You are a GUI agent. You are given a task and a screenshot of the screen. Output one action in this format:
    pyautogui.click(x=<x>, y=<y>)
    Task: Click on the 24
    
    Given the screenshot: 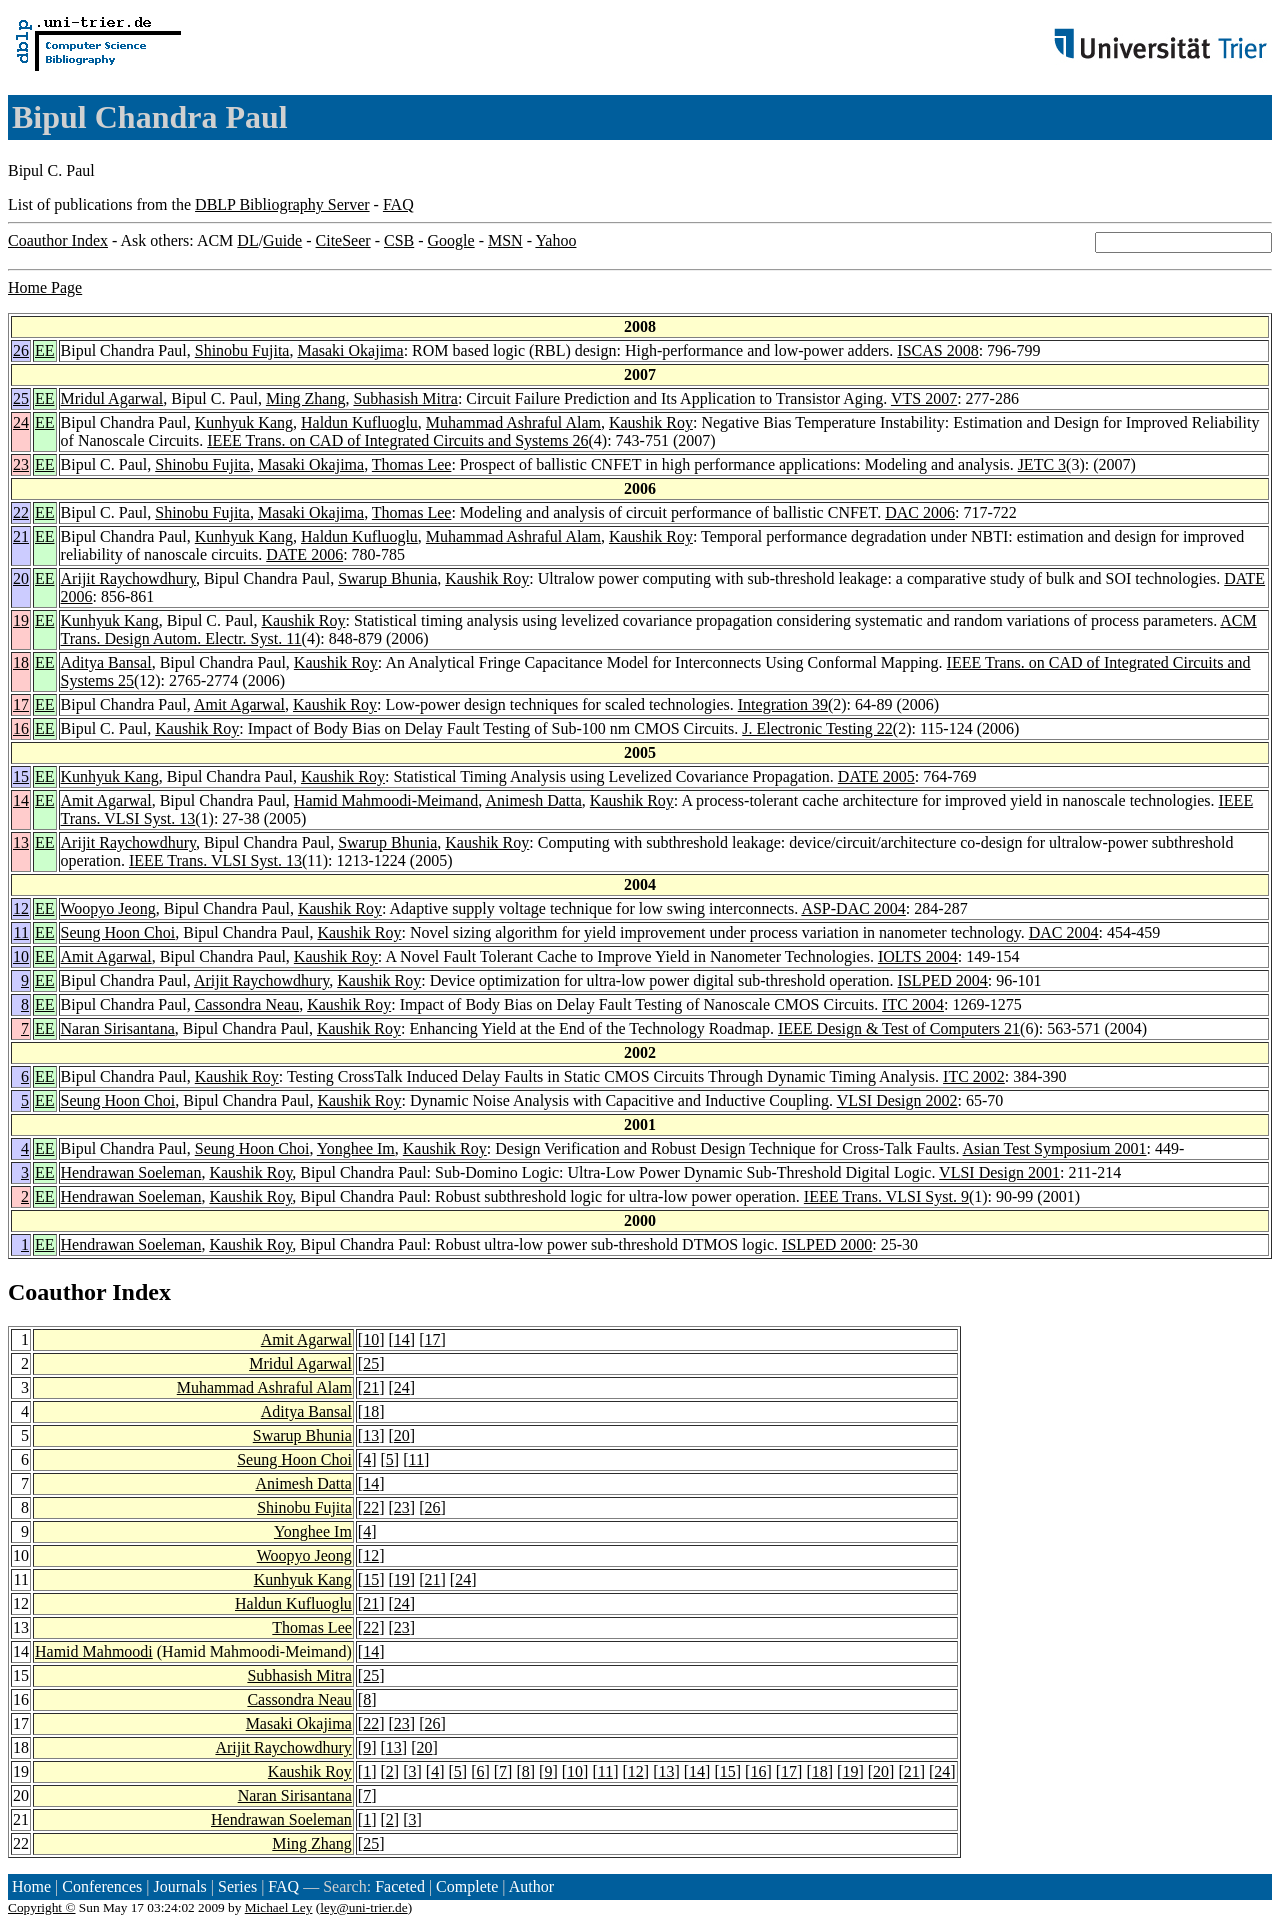 What is the action you would take?
    pyautogui.click(x=21, y=422)
    